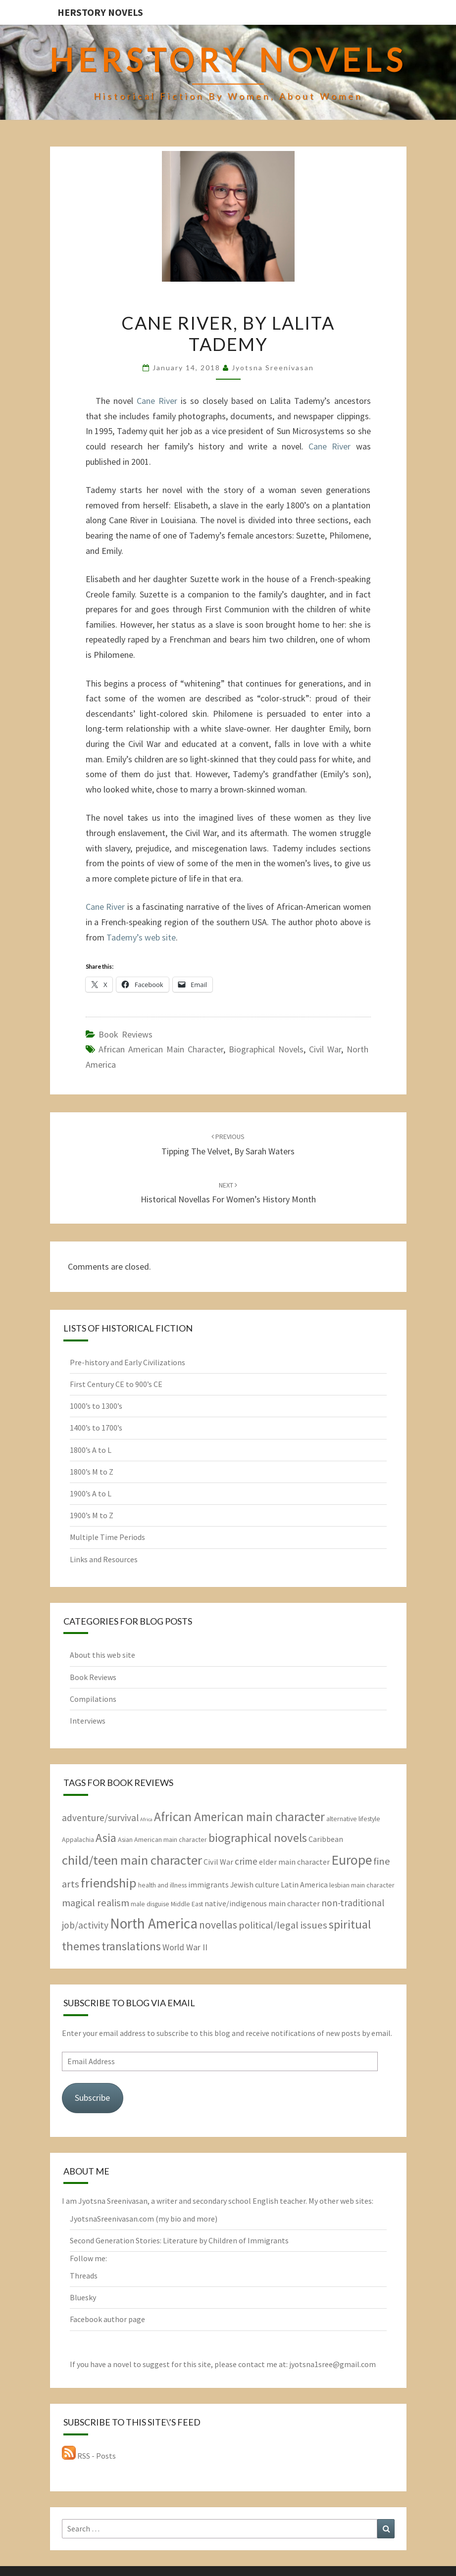  What do you see at coordinates (112, 2219) in the screenshot?
I see `JyotsnaSreenivasan.com` at bounding box center [112, 2219].